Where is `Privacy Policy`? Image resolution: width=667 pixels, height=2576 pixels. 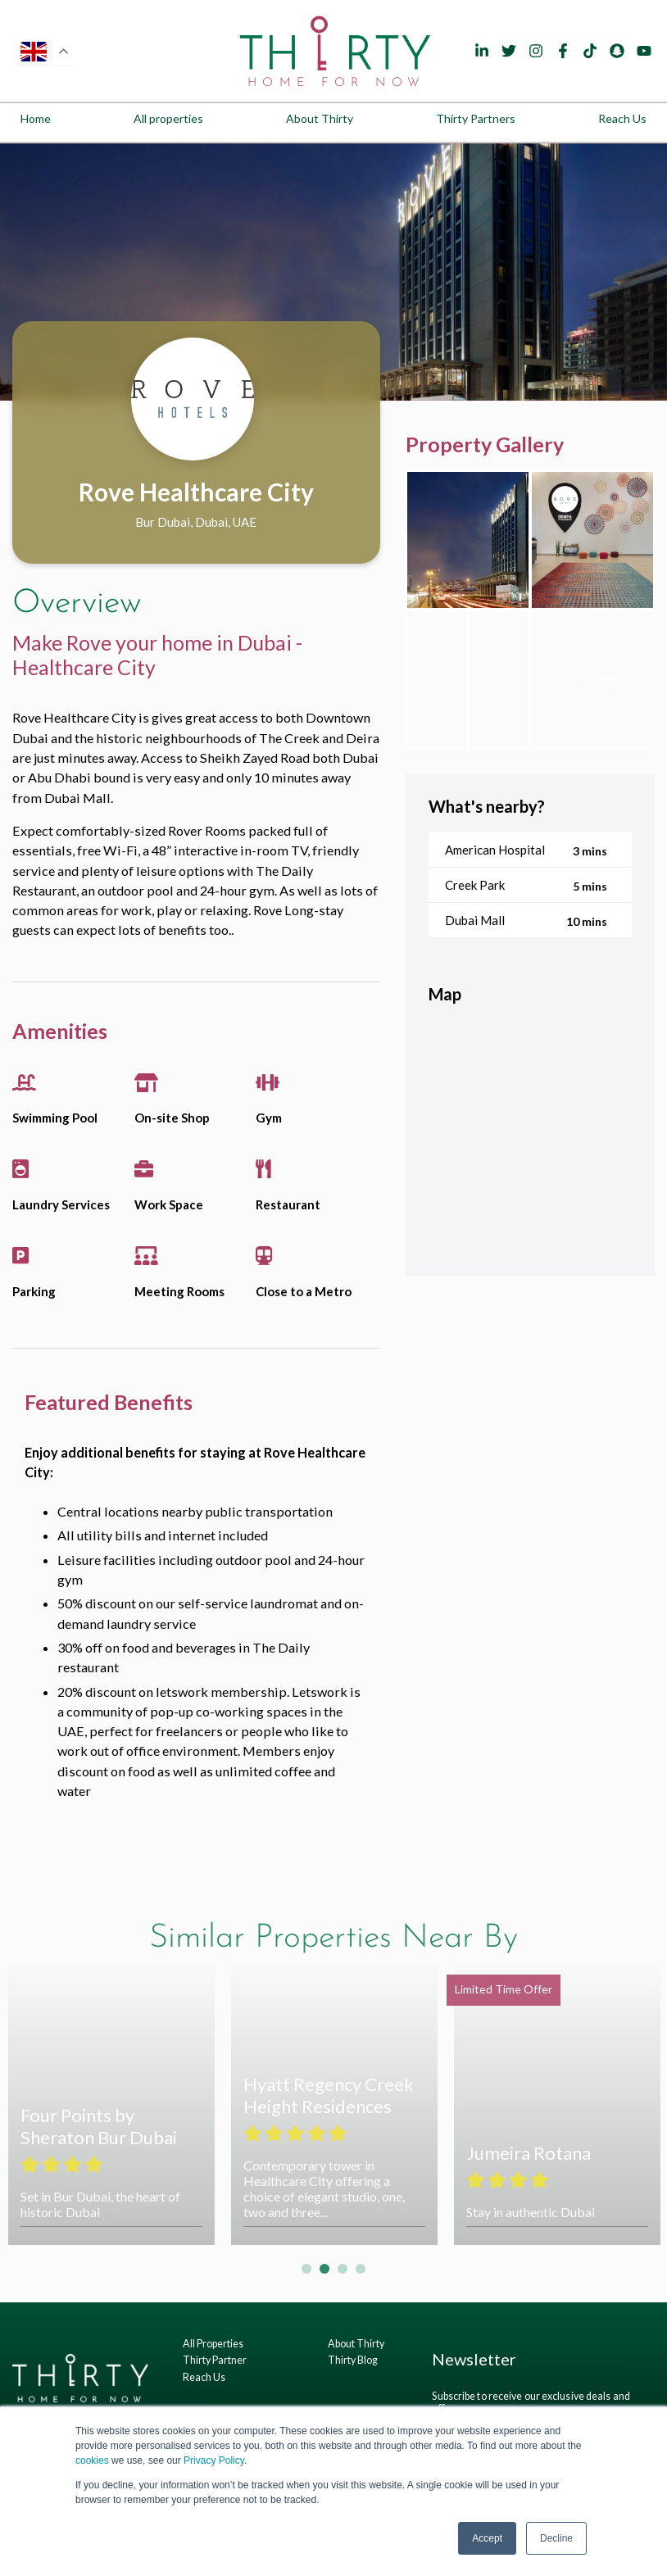
Privacy Policy is located at coordinates (214, 2460).